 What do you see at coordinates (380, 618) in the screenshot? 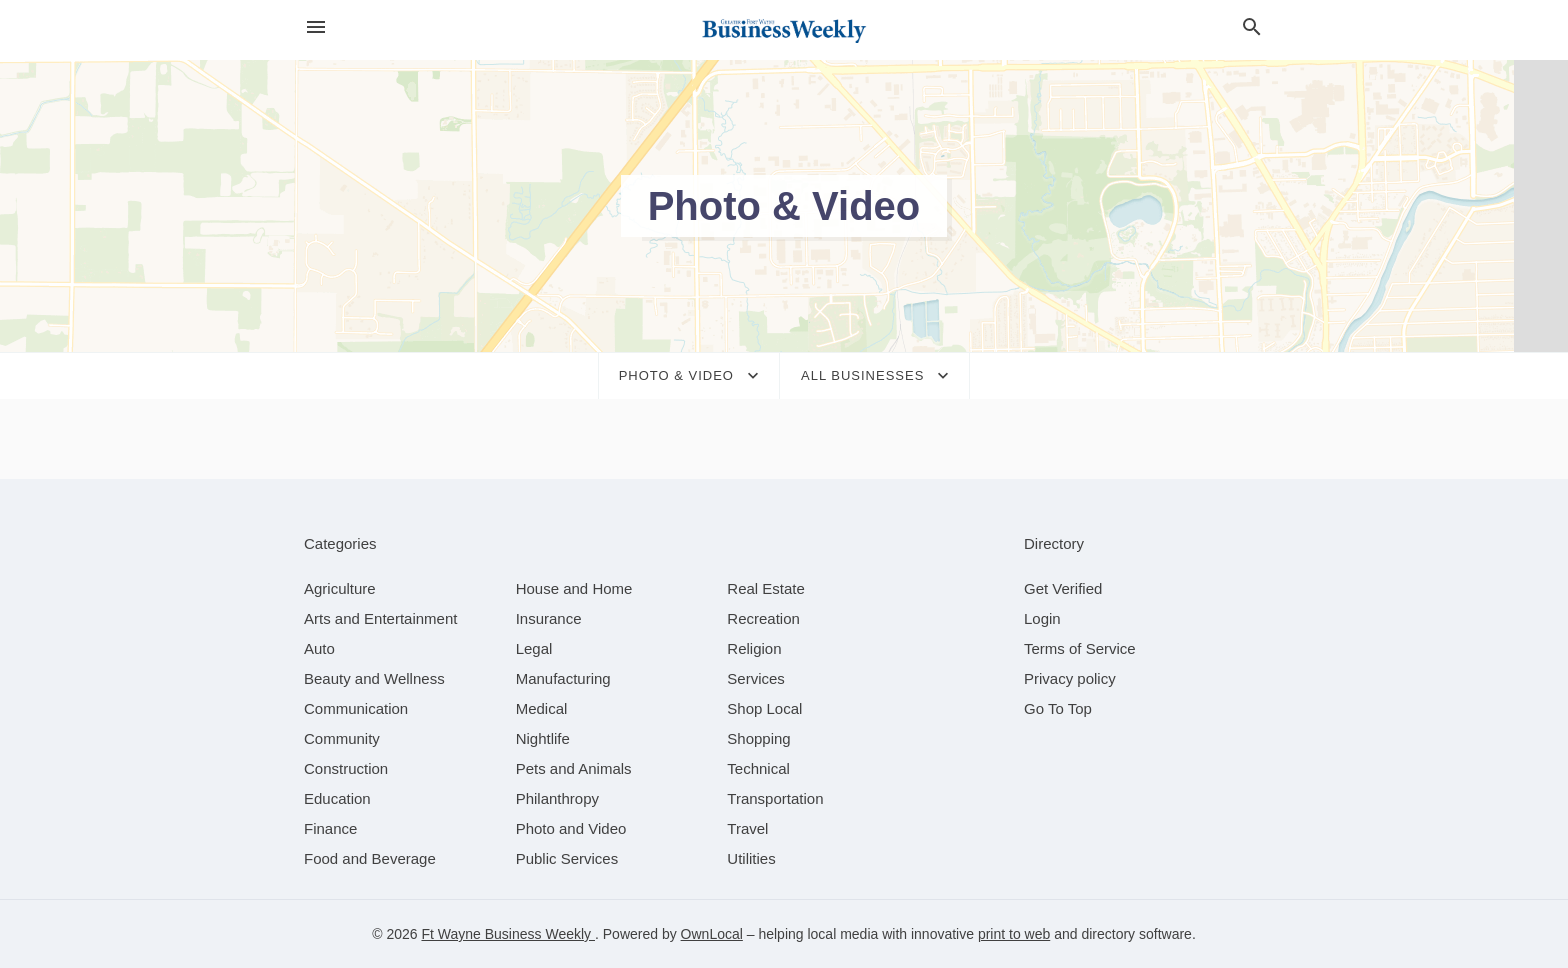
I see `[category Arts and Entertainment]` at bounding box center [380, 618].